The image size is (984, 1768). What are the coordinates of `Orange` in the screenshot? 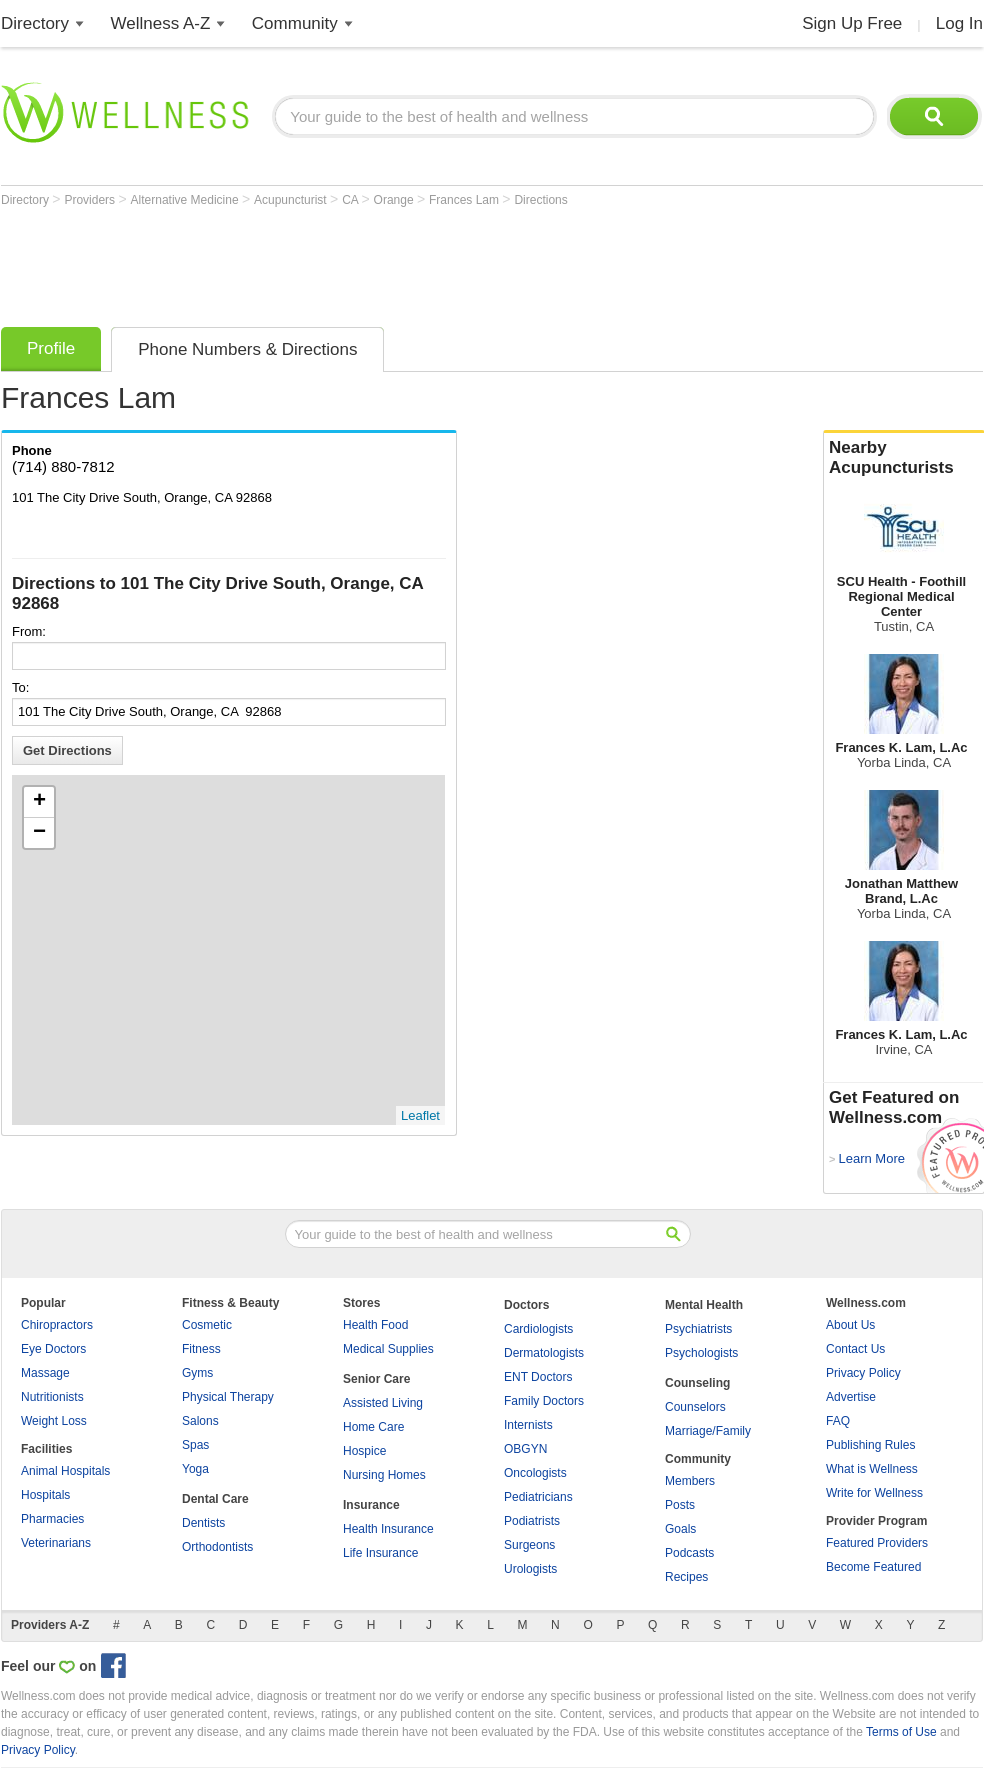 It's located at (395, 200).